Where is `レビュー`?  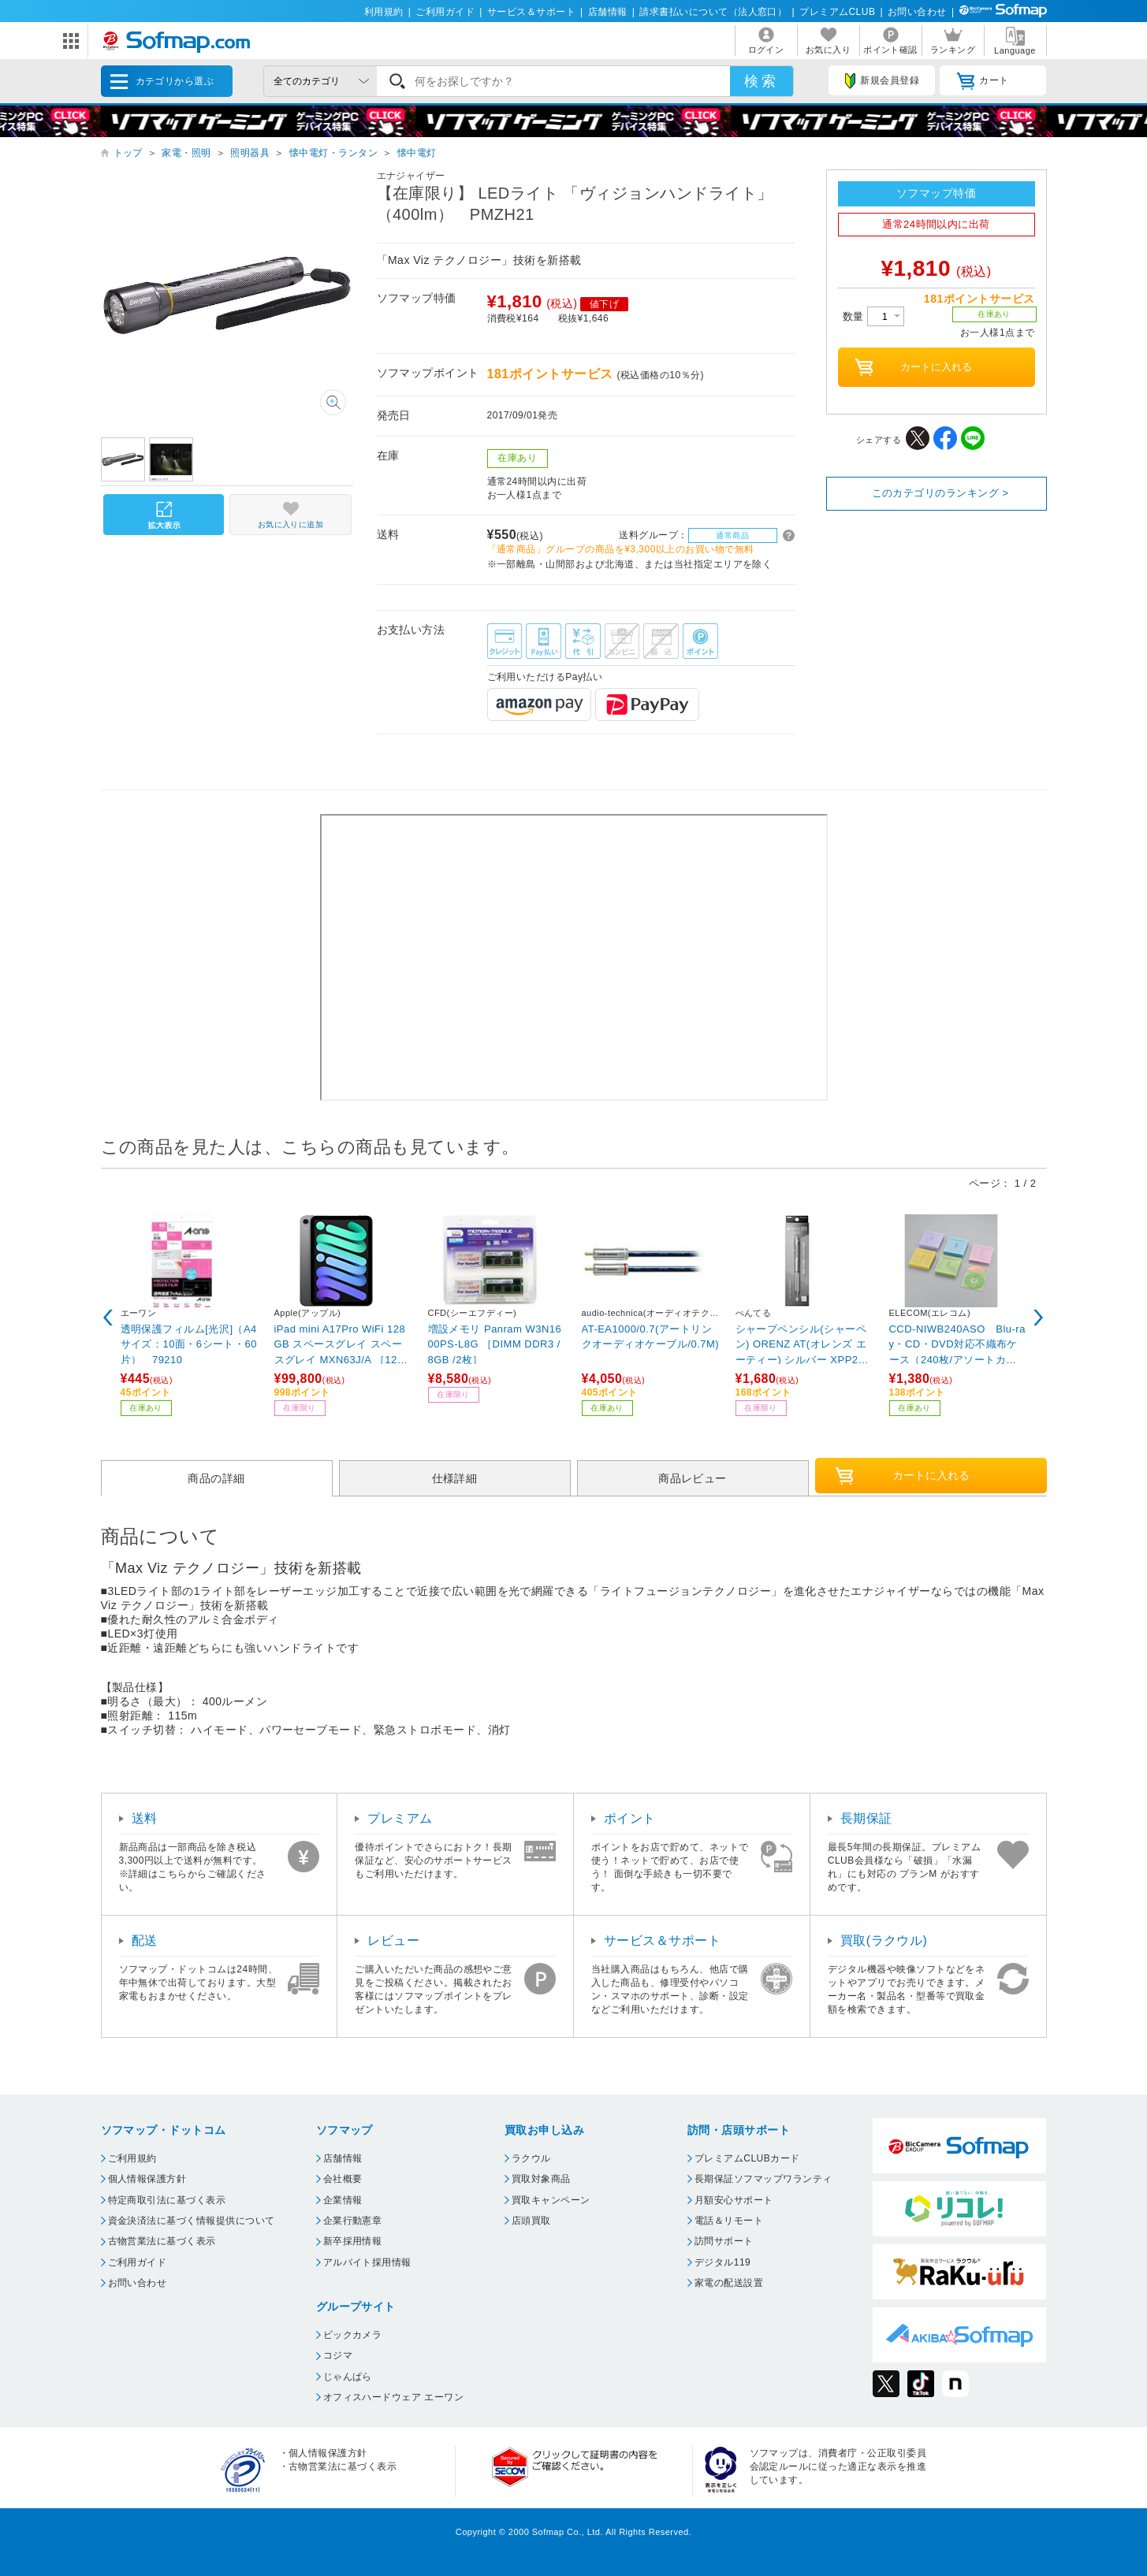 レビュー is located at coordinates (393, 1940).